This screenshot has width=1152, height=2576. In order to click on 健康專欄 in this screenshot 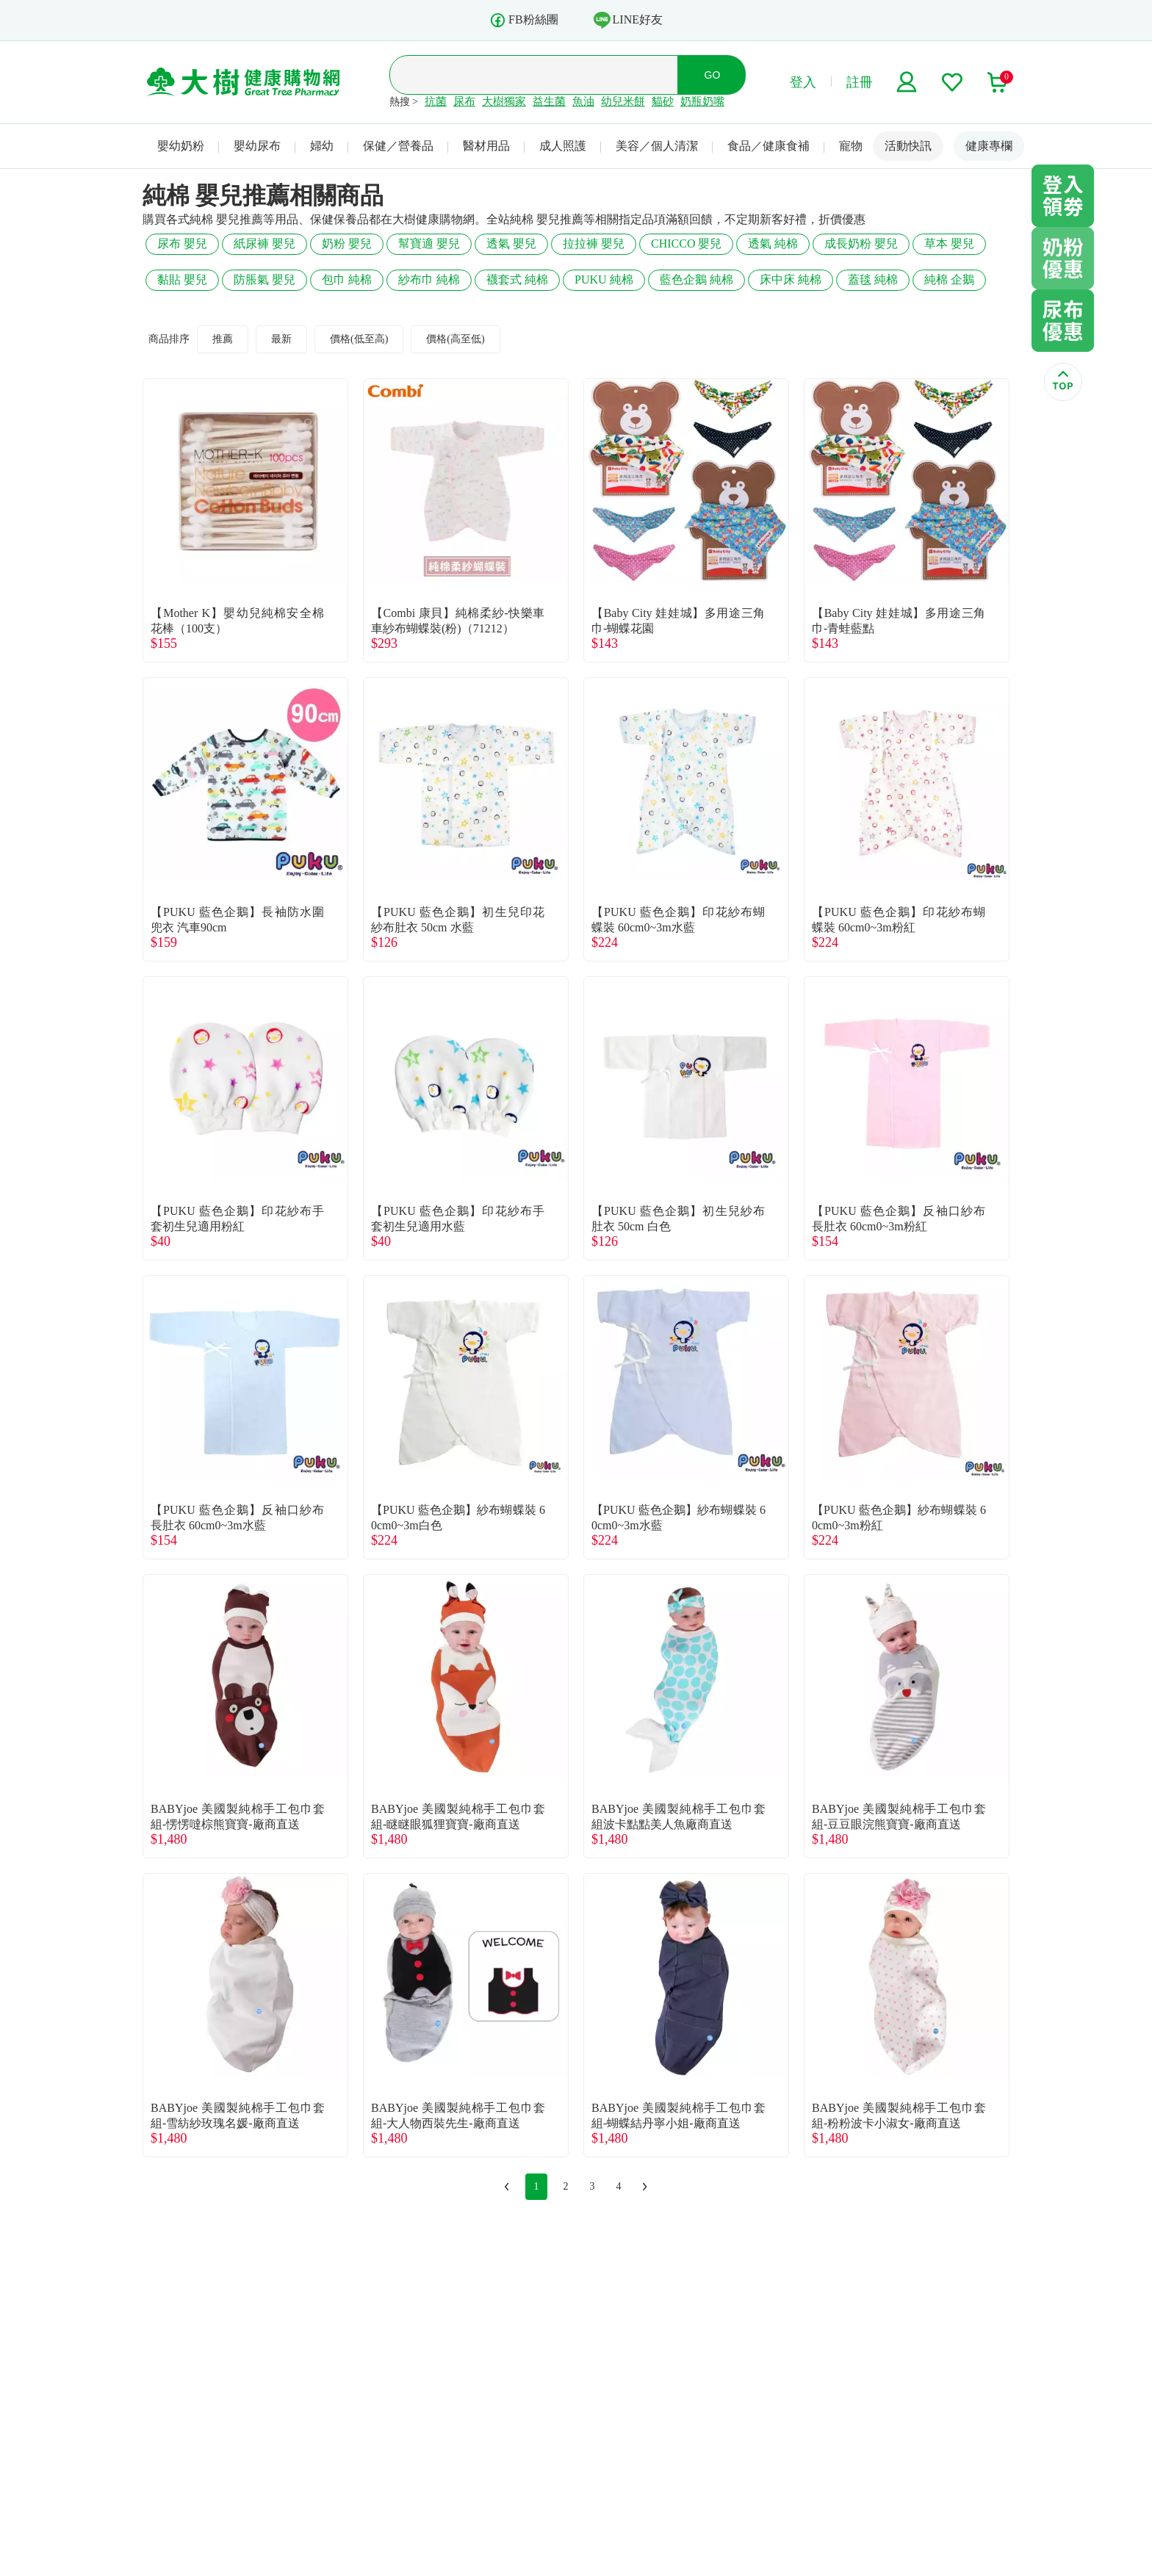, I will do `click(988, 146)`.